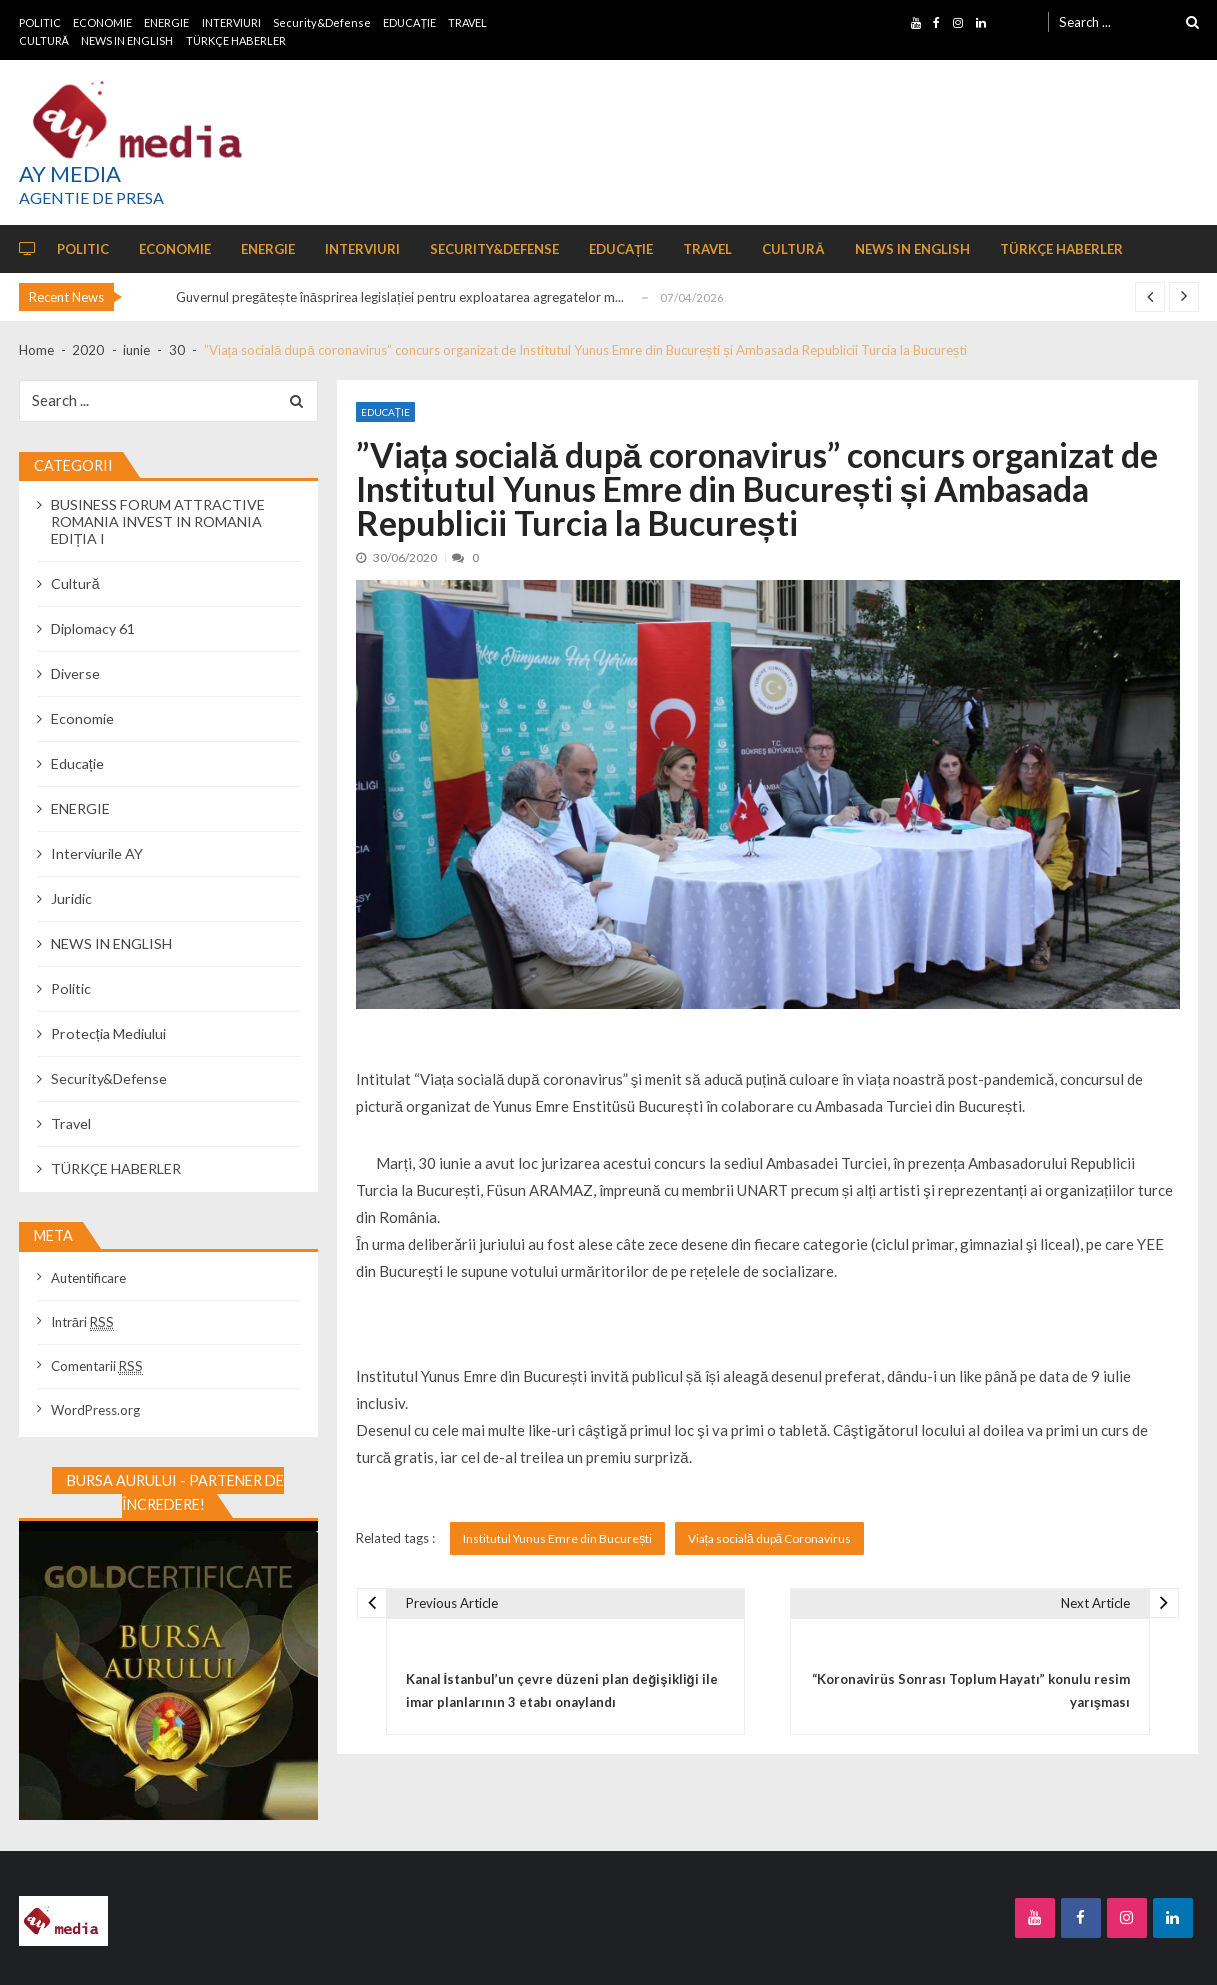 The width and height of the screenshot is (1217, 1985). Describe the element at coordinates (82, 718) in the screenshot. I see `Economie` at that location.